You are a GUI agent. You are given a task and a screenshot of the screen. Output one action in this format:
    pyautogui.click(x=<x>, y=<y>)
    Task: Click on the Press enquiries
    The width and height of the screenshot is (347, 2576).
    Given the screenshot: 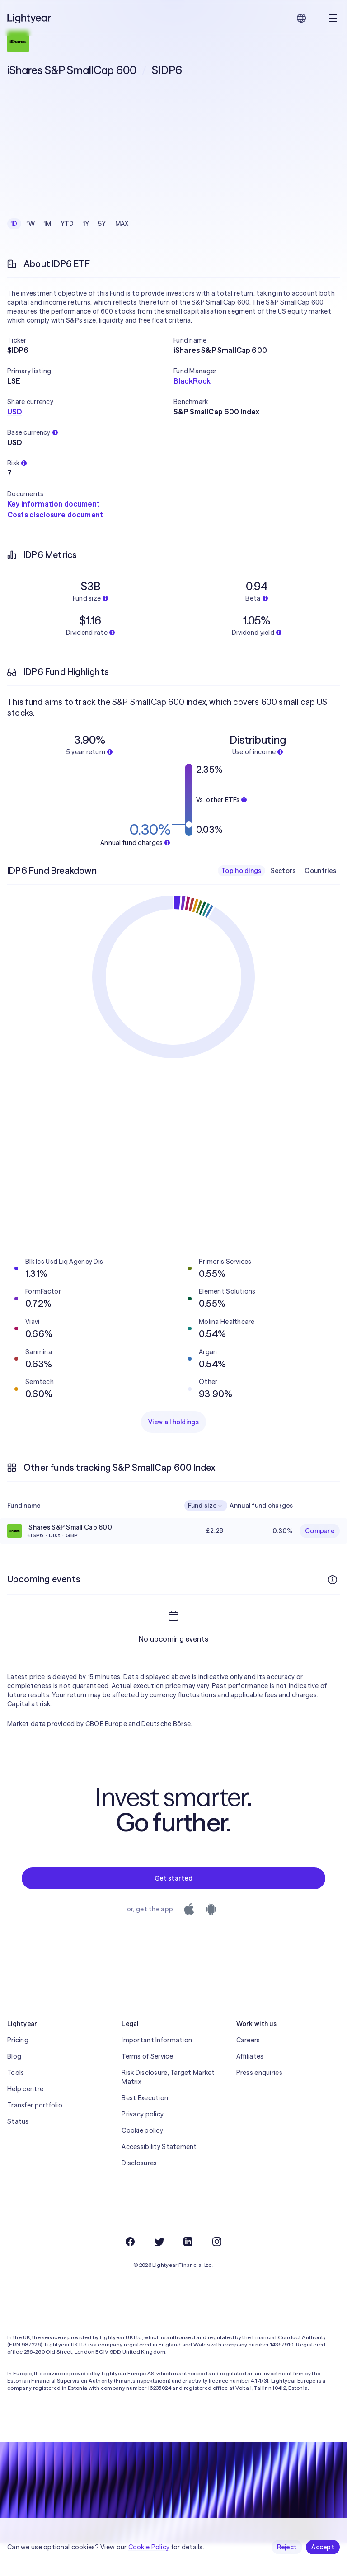 What is the action you would take?
    pyautogui.click(x=259, y=2105)
    